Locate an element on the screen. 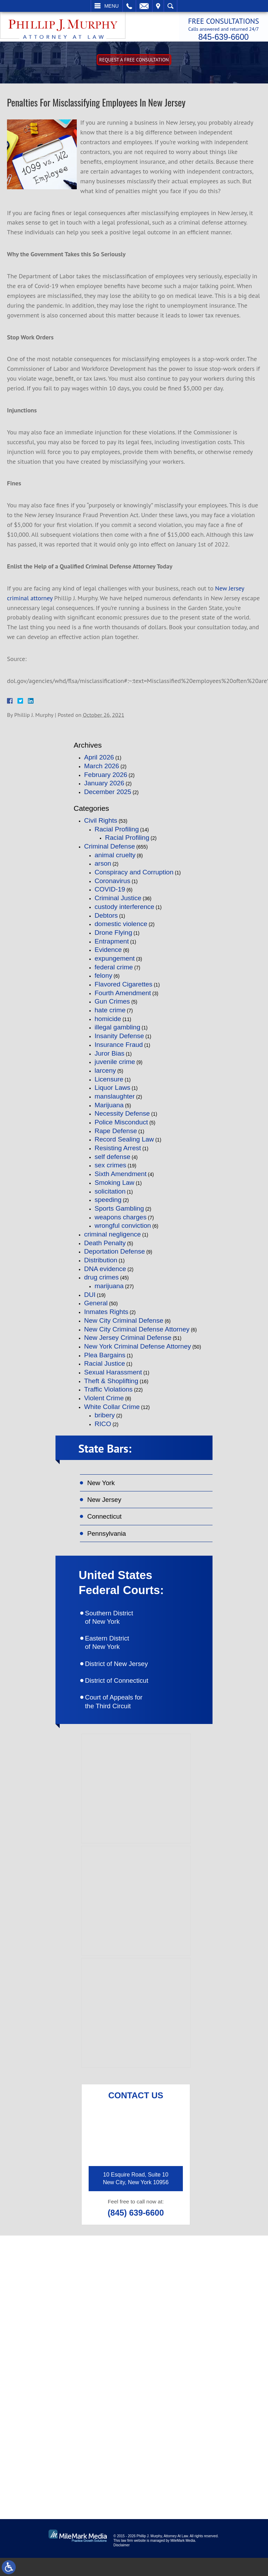 Image resolution: width=268 pixels, height=2576 pixels. Smoking Law is located at coordinates (114, 1186).